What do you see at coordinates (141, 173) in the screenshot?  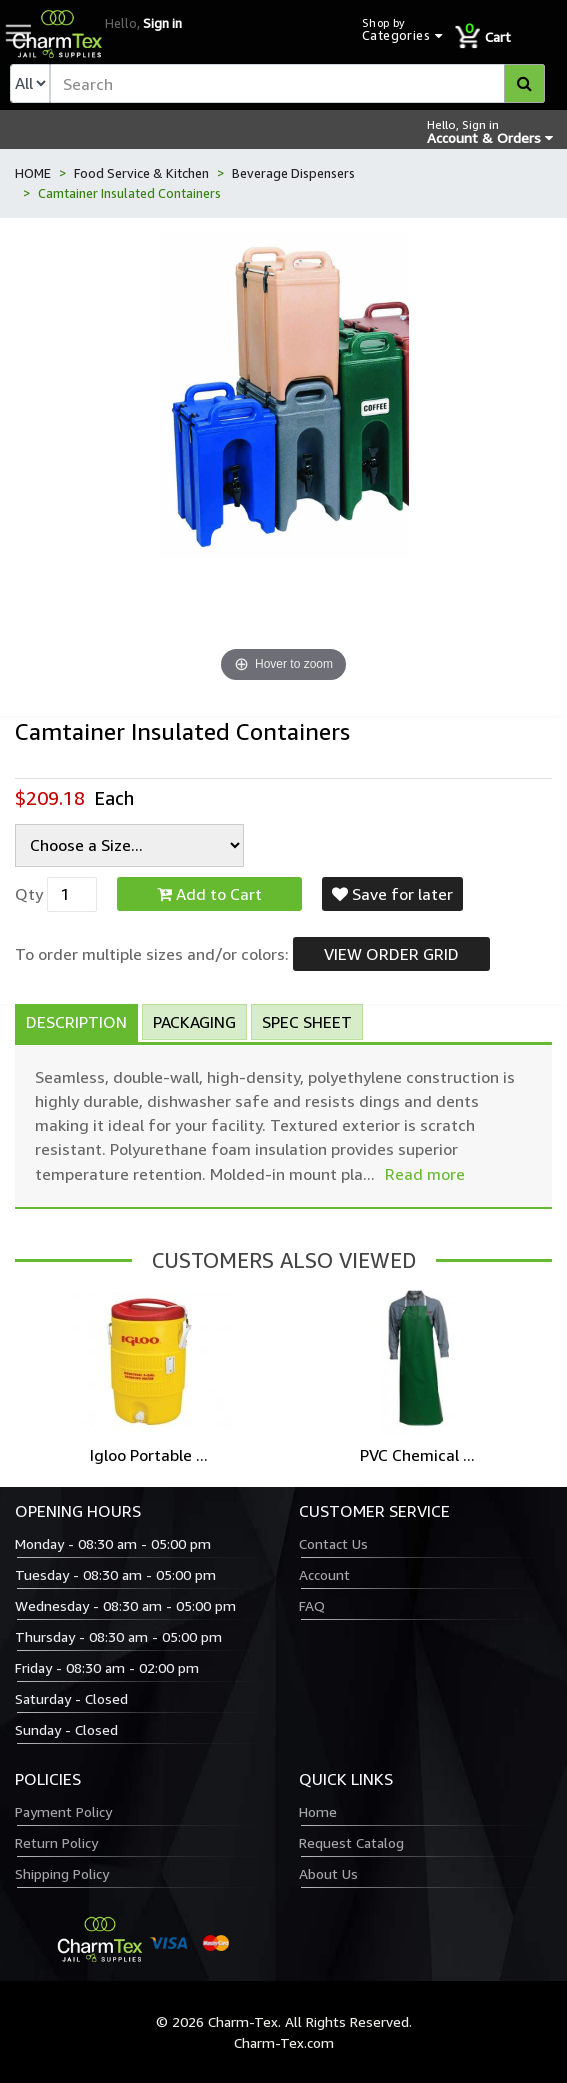 I see `Food Service & Kitchen` at bounding box center [141, 173].